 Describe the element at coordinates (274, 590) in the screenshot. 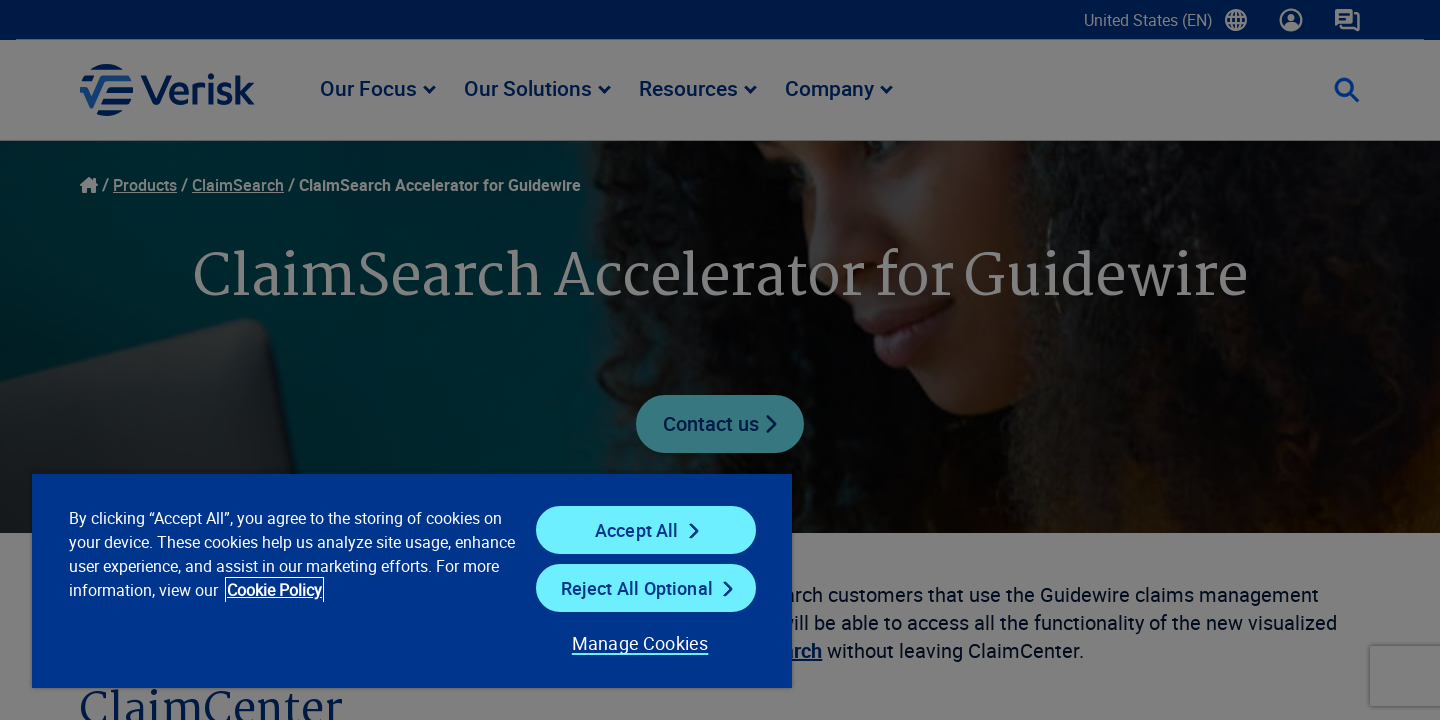

I see `Cookie Policy [Cookie Policy, opens in a new tab]` at that location.